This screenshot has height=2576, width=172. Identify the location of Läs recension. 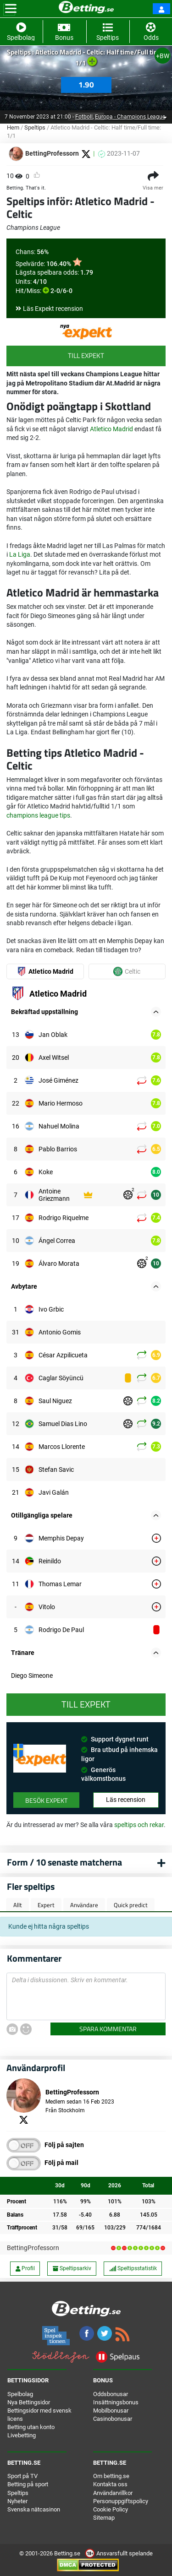
(125, 1799).